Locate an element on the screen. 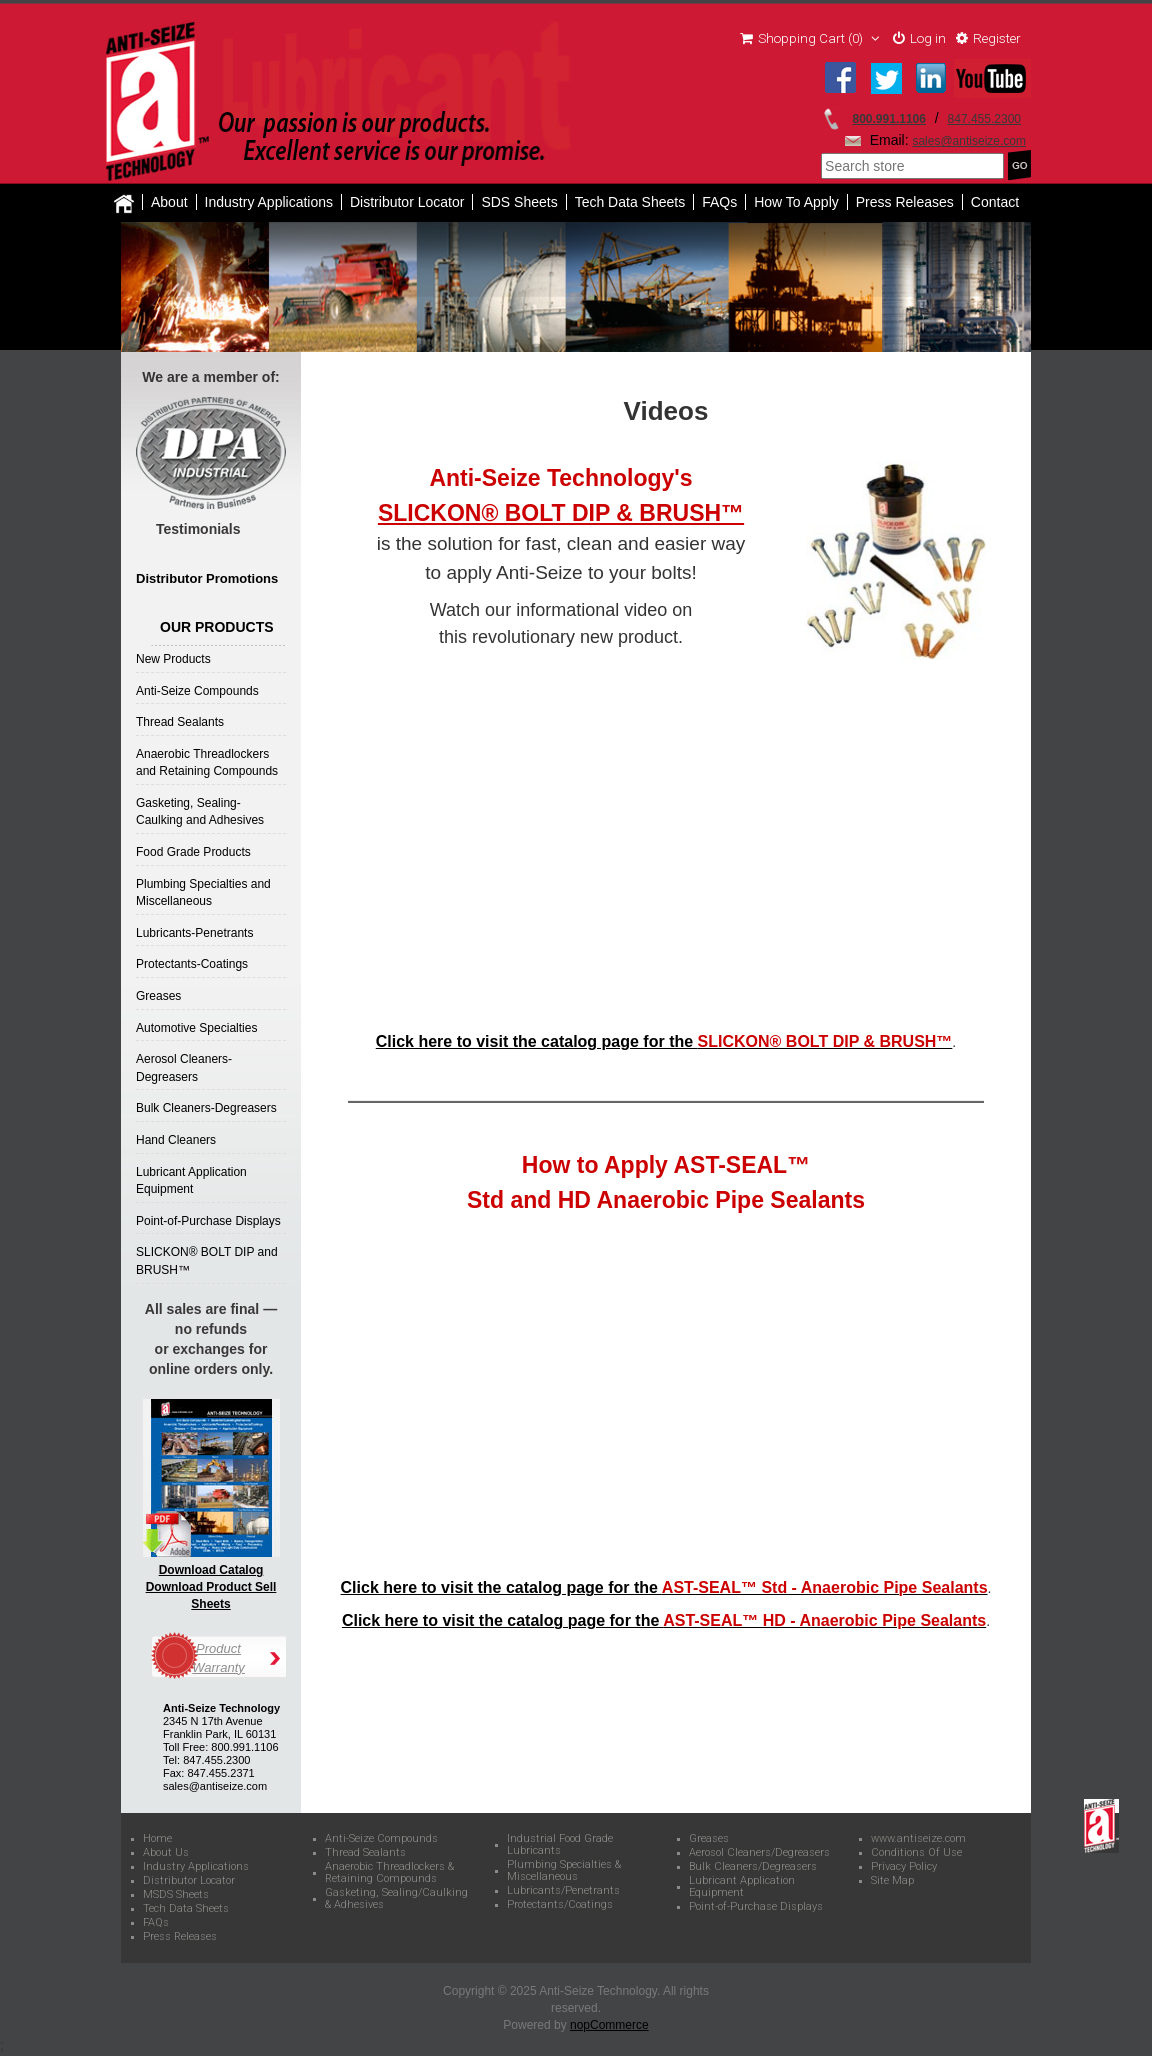 This screenshot has height=2056, width=1152. About is located at coordinates (169, 203).